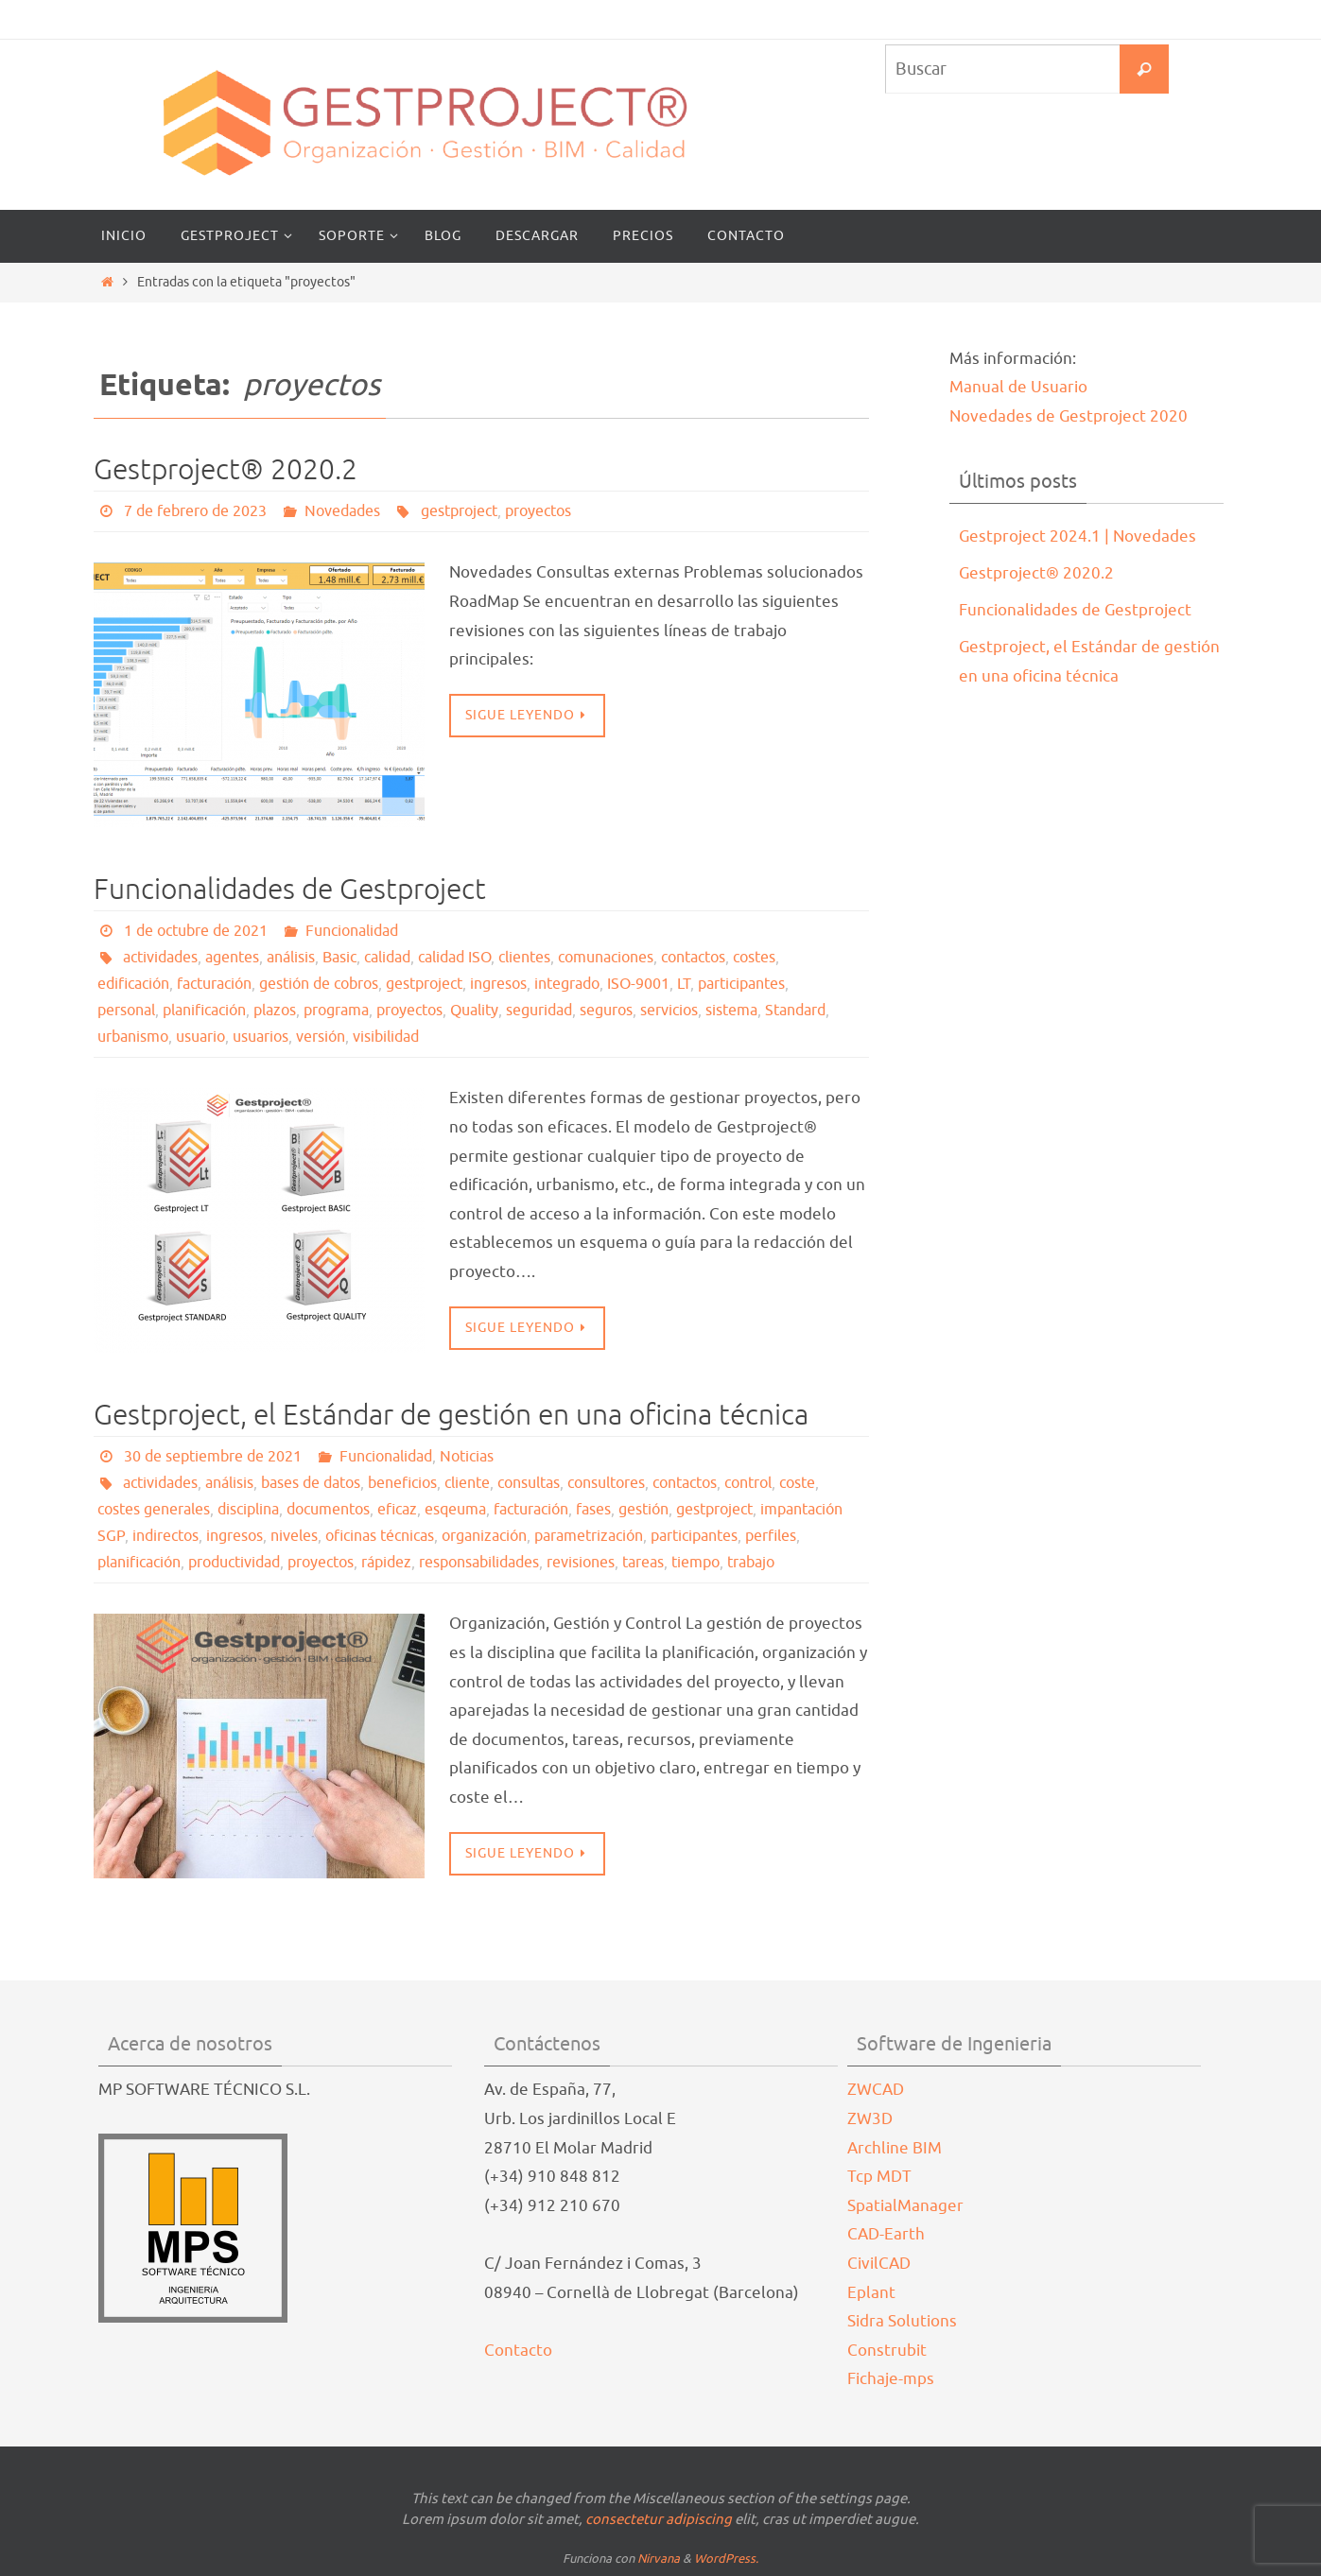 Image resolution: width=1321 pixels, height=2576 pixels. What do you see at coordinates (225, 470) in the screenshot?
I see `Gestproject® 2020.2` at bounding box center [225, 470].